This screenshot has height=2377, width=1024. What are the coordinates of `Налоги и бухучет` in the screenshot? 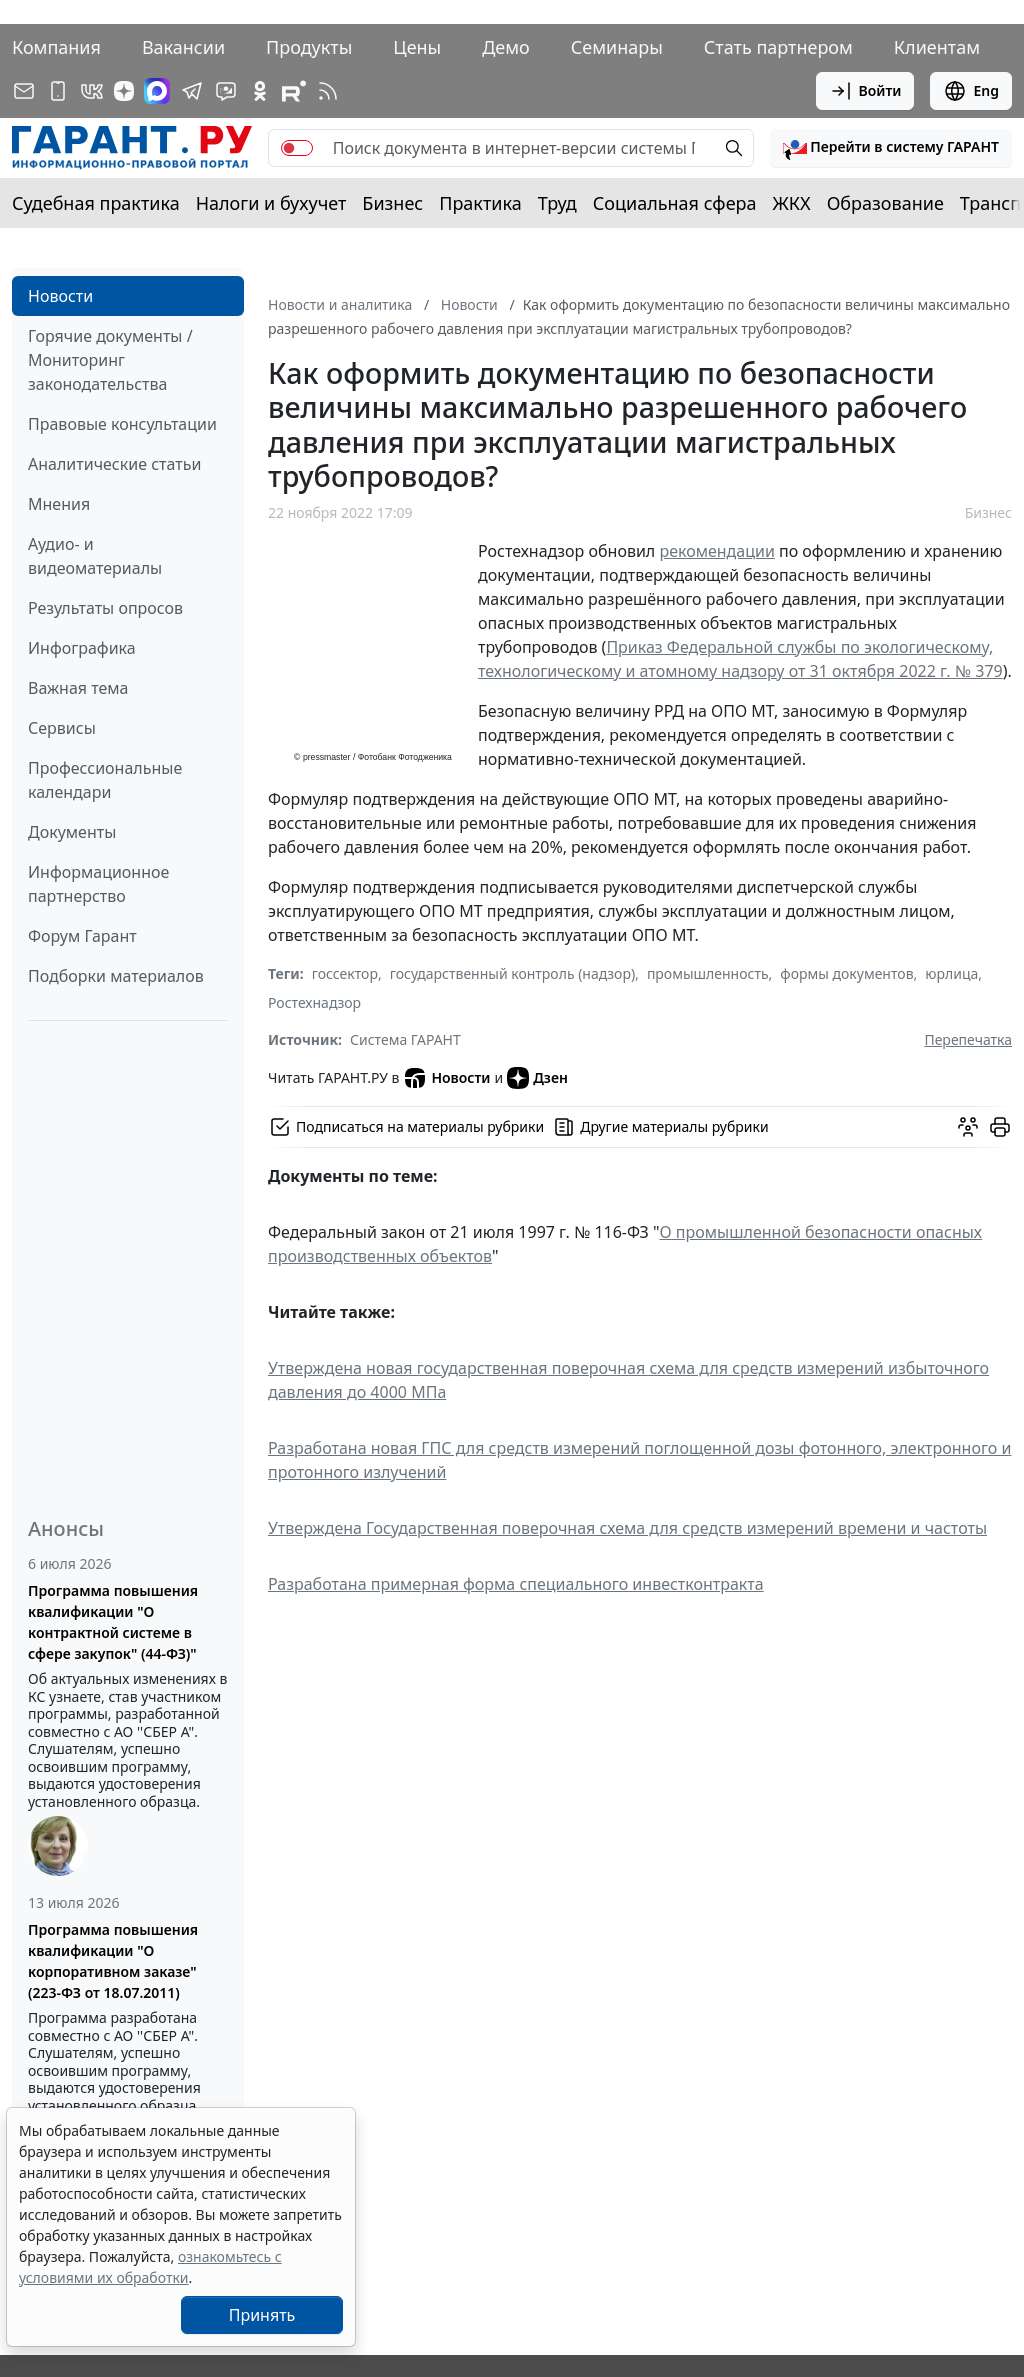 It's located at (271, 203).